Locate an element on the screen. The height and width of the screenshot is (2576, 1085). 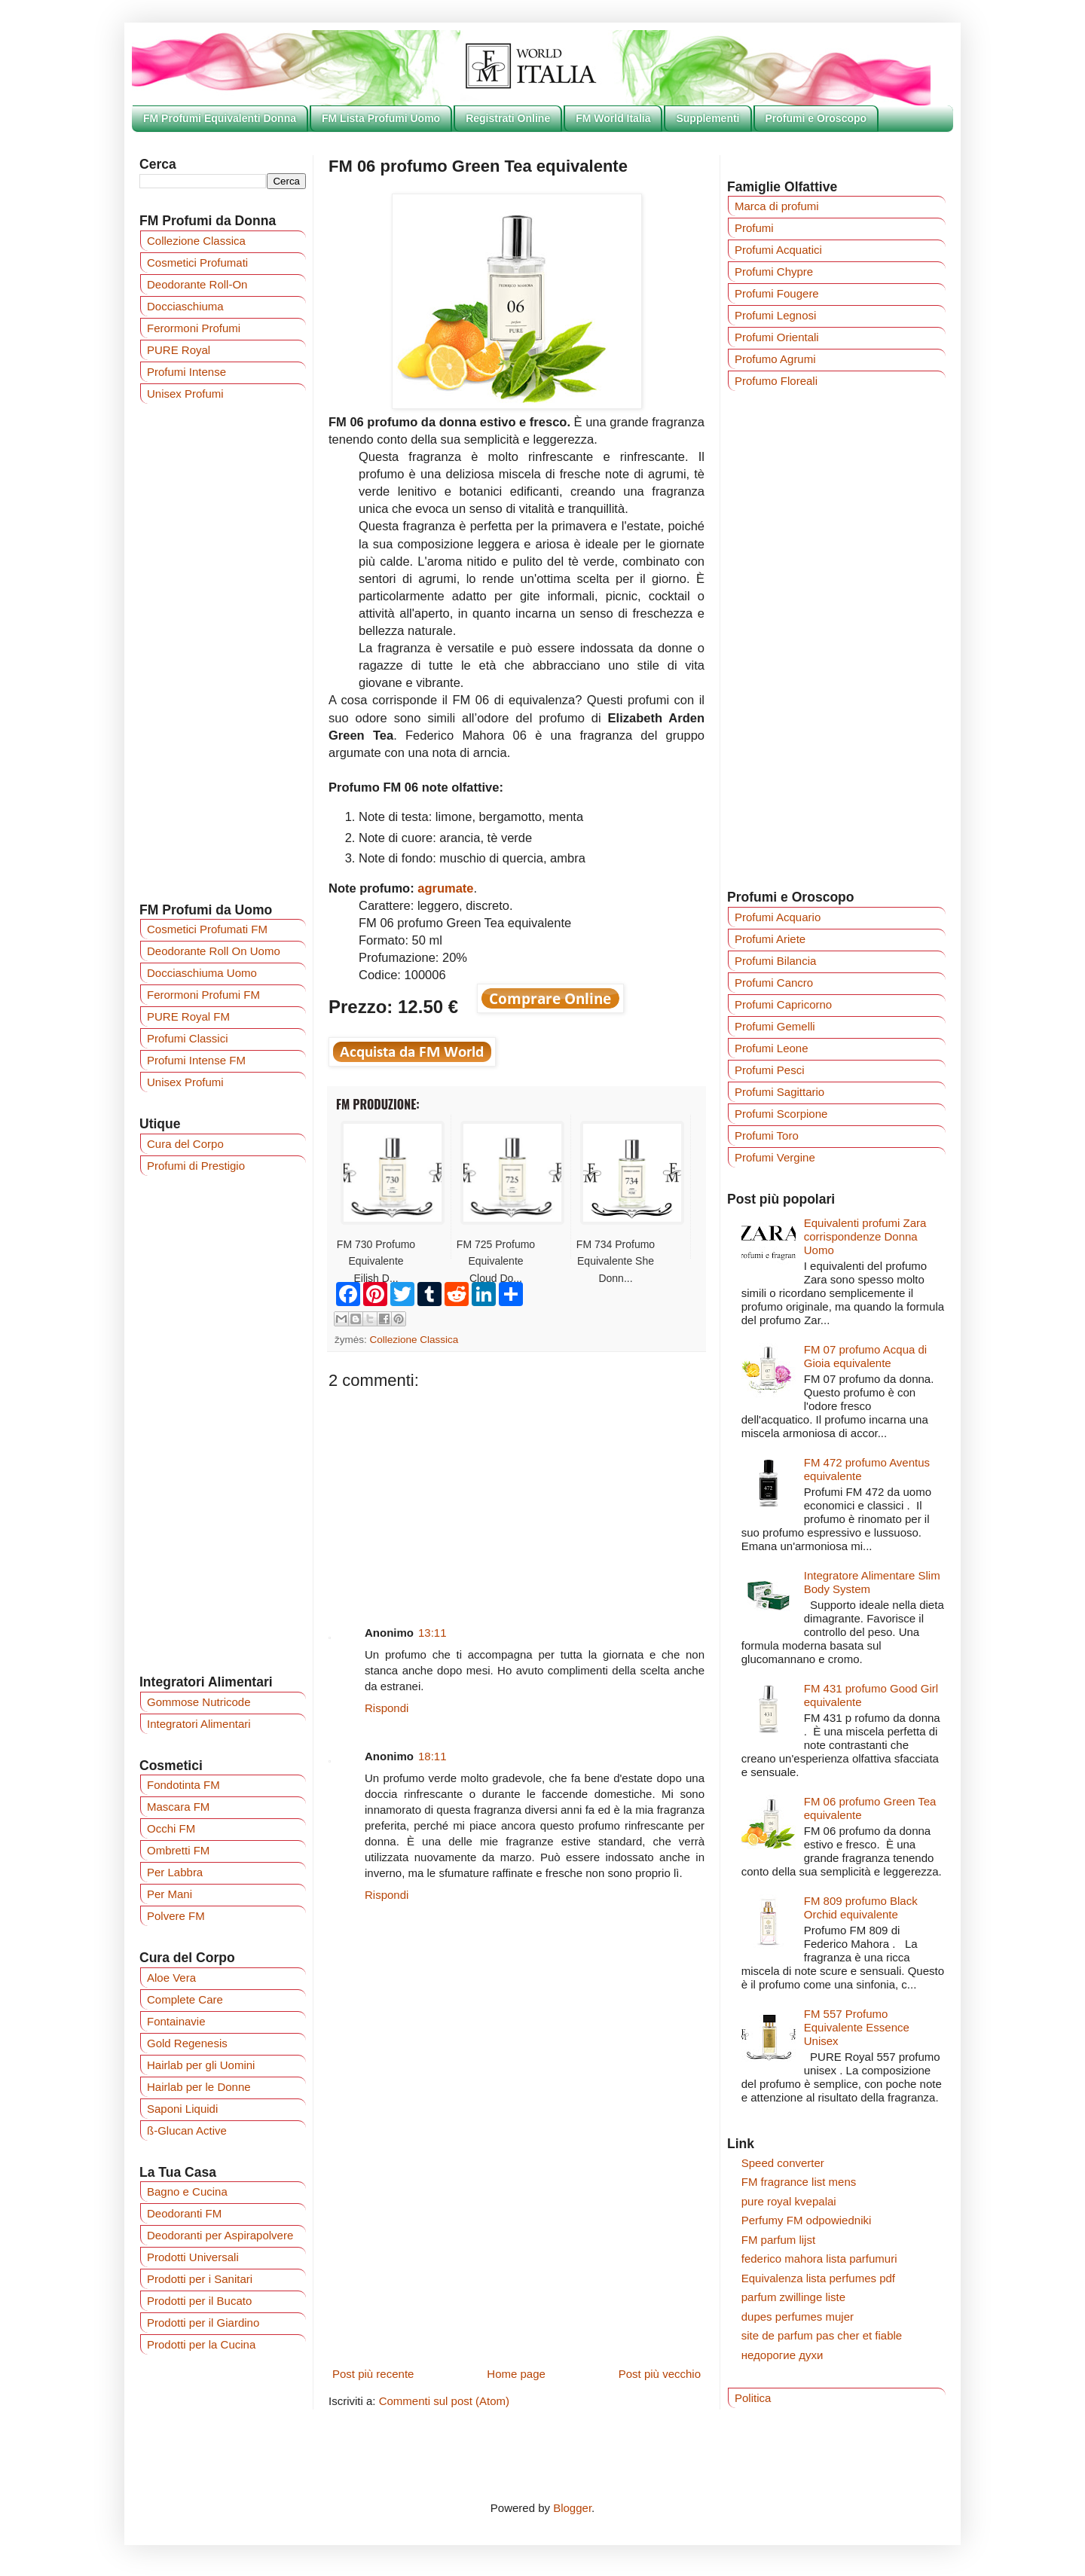
Docciaschiuma is located at coordinates (185, 306).